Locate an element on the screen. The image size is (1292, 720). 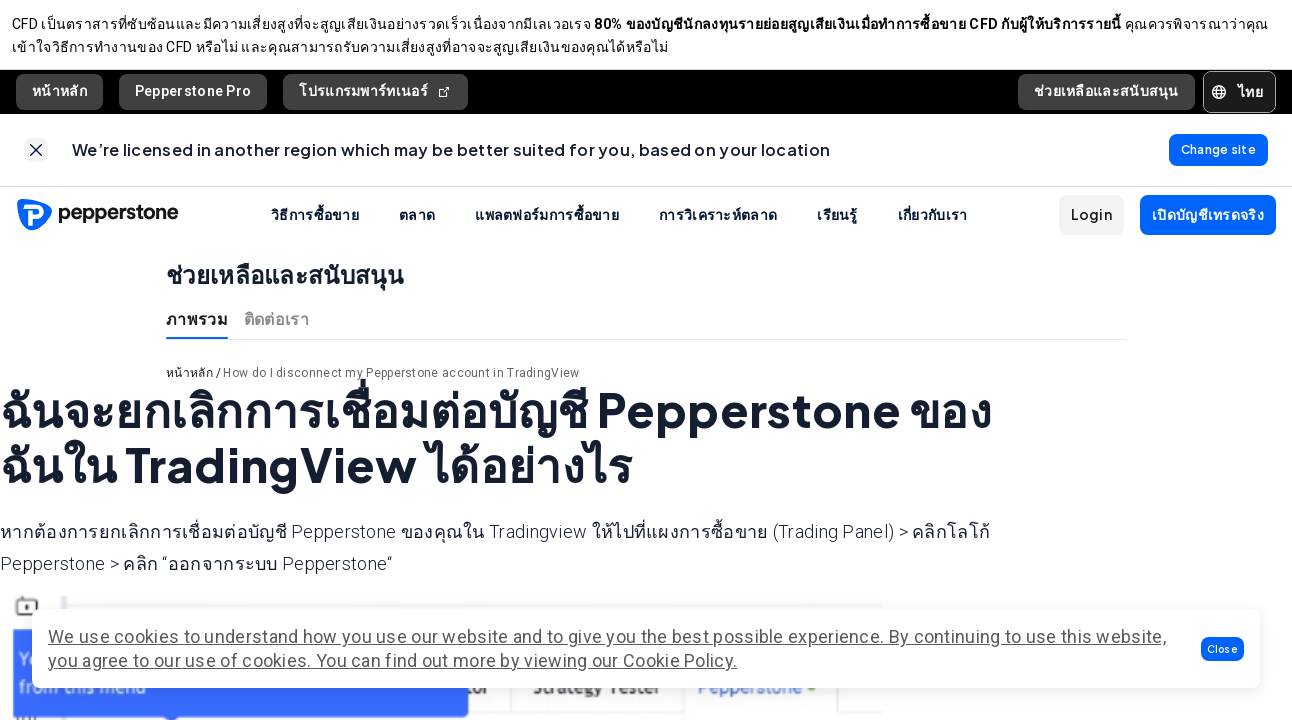
การวิเคราะห์ตลาด is located at coordinates (718, 230).